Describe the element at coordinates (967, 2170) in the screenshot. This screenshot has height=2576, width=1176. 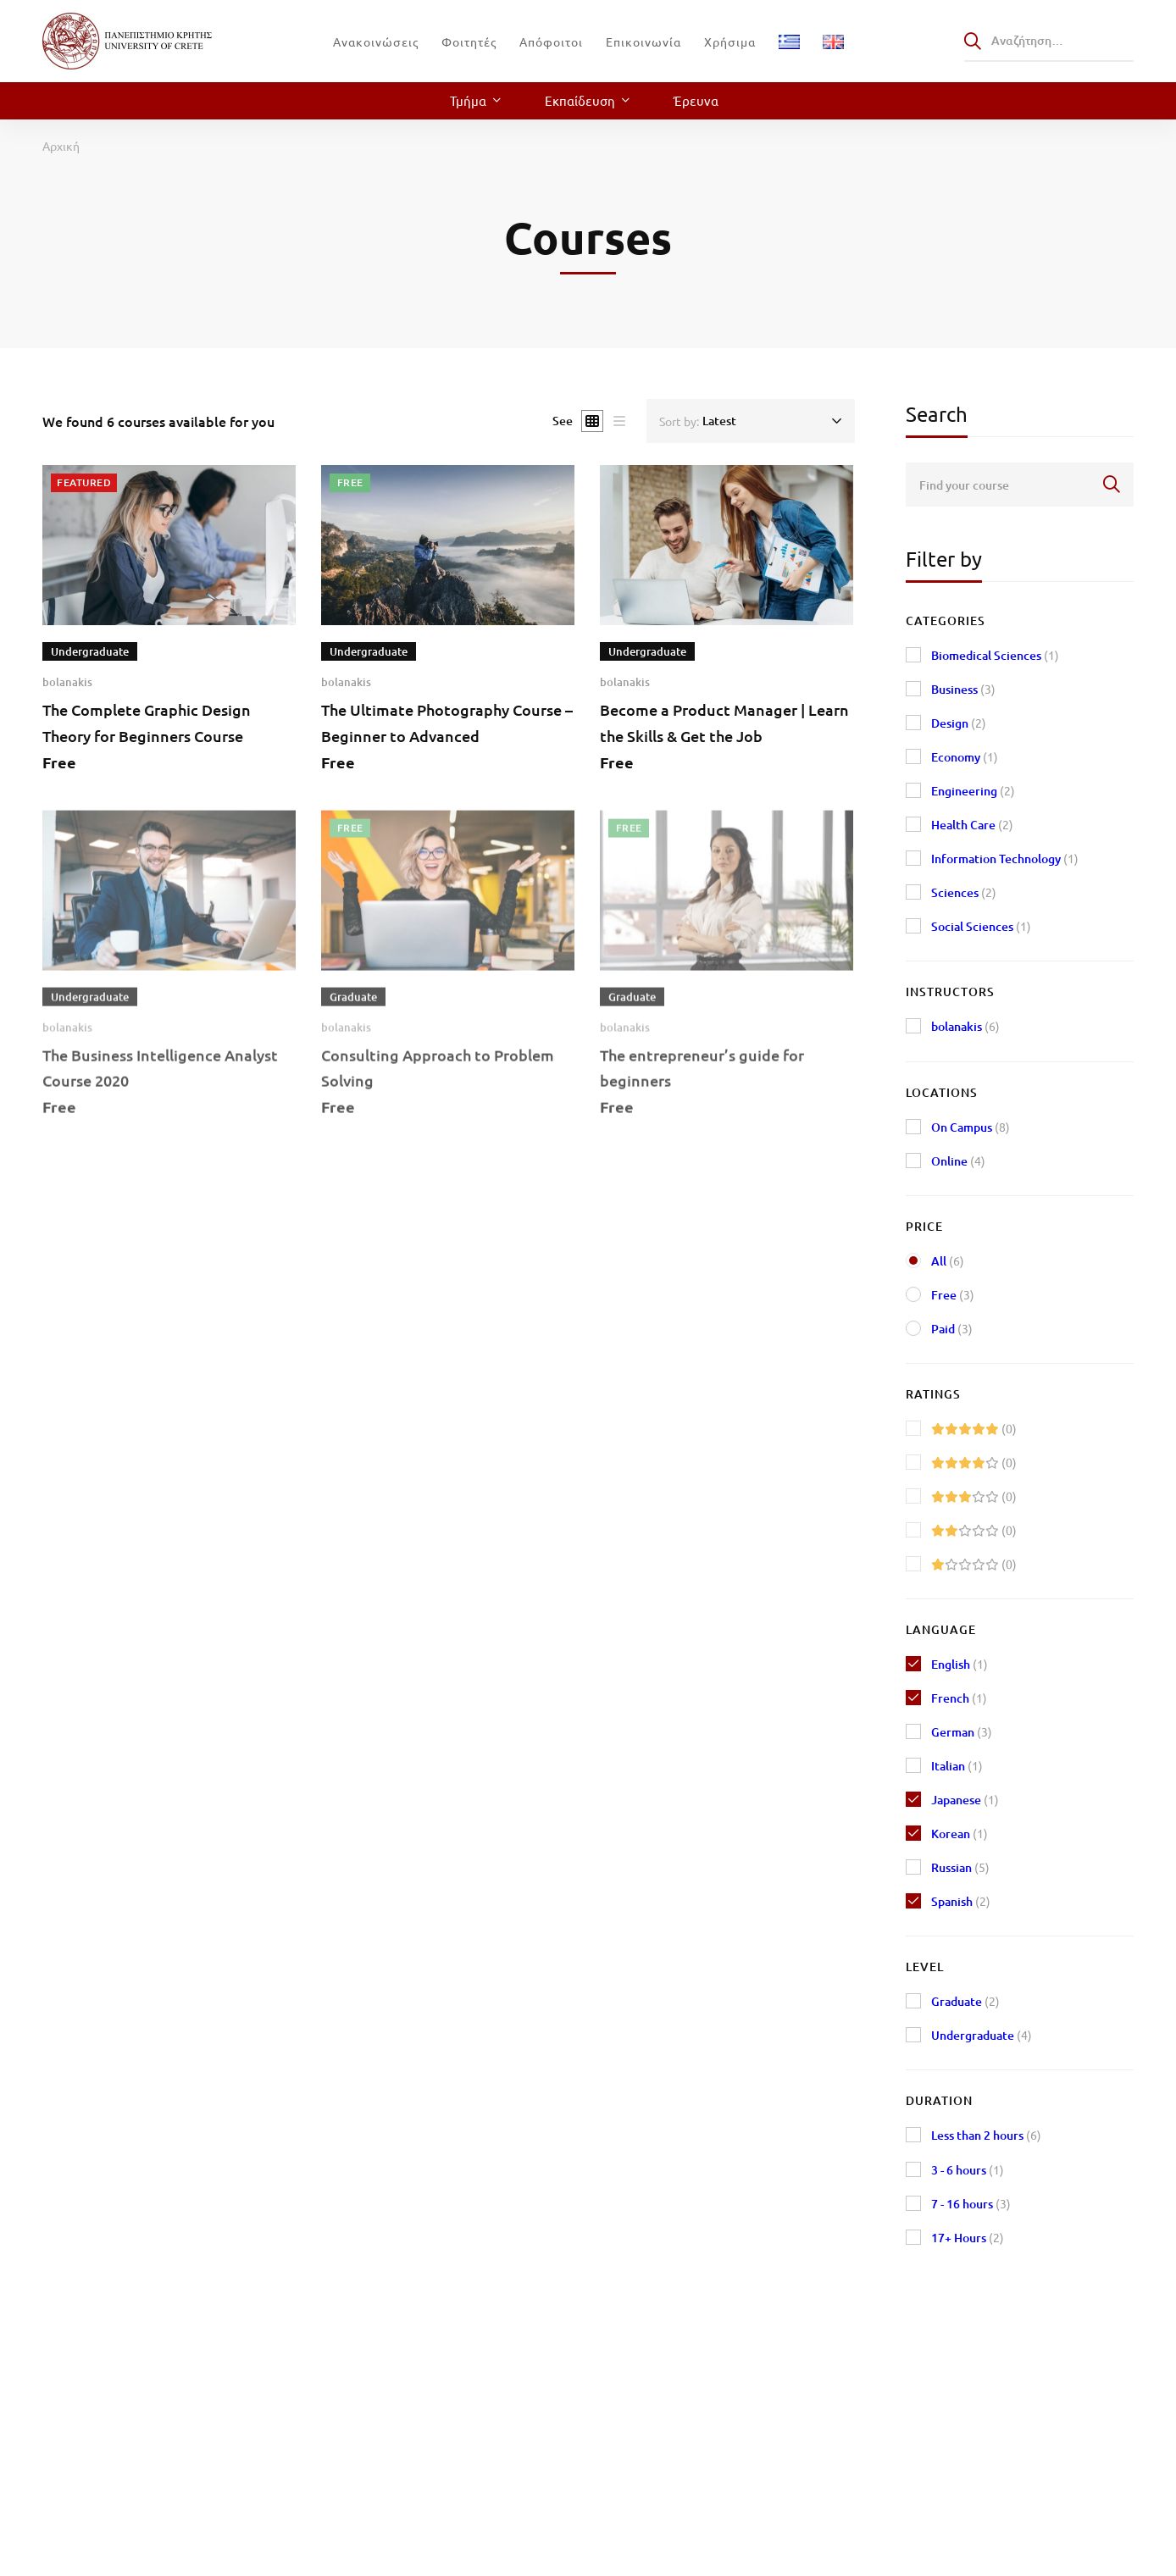
I see `3 - 6 hours` at that location.